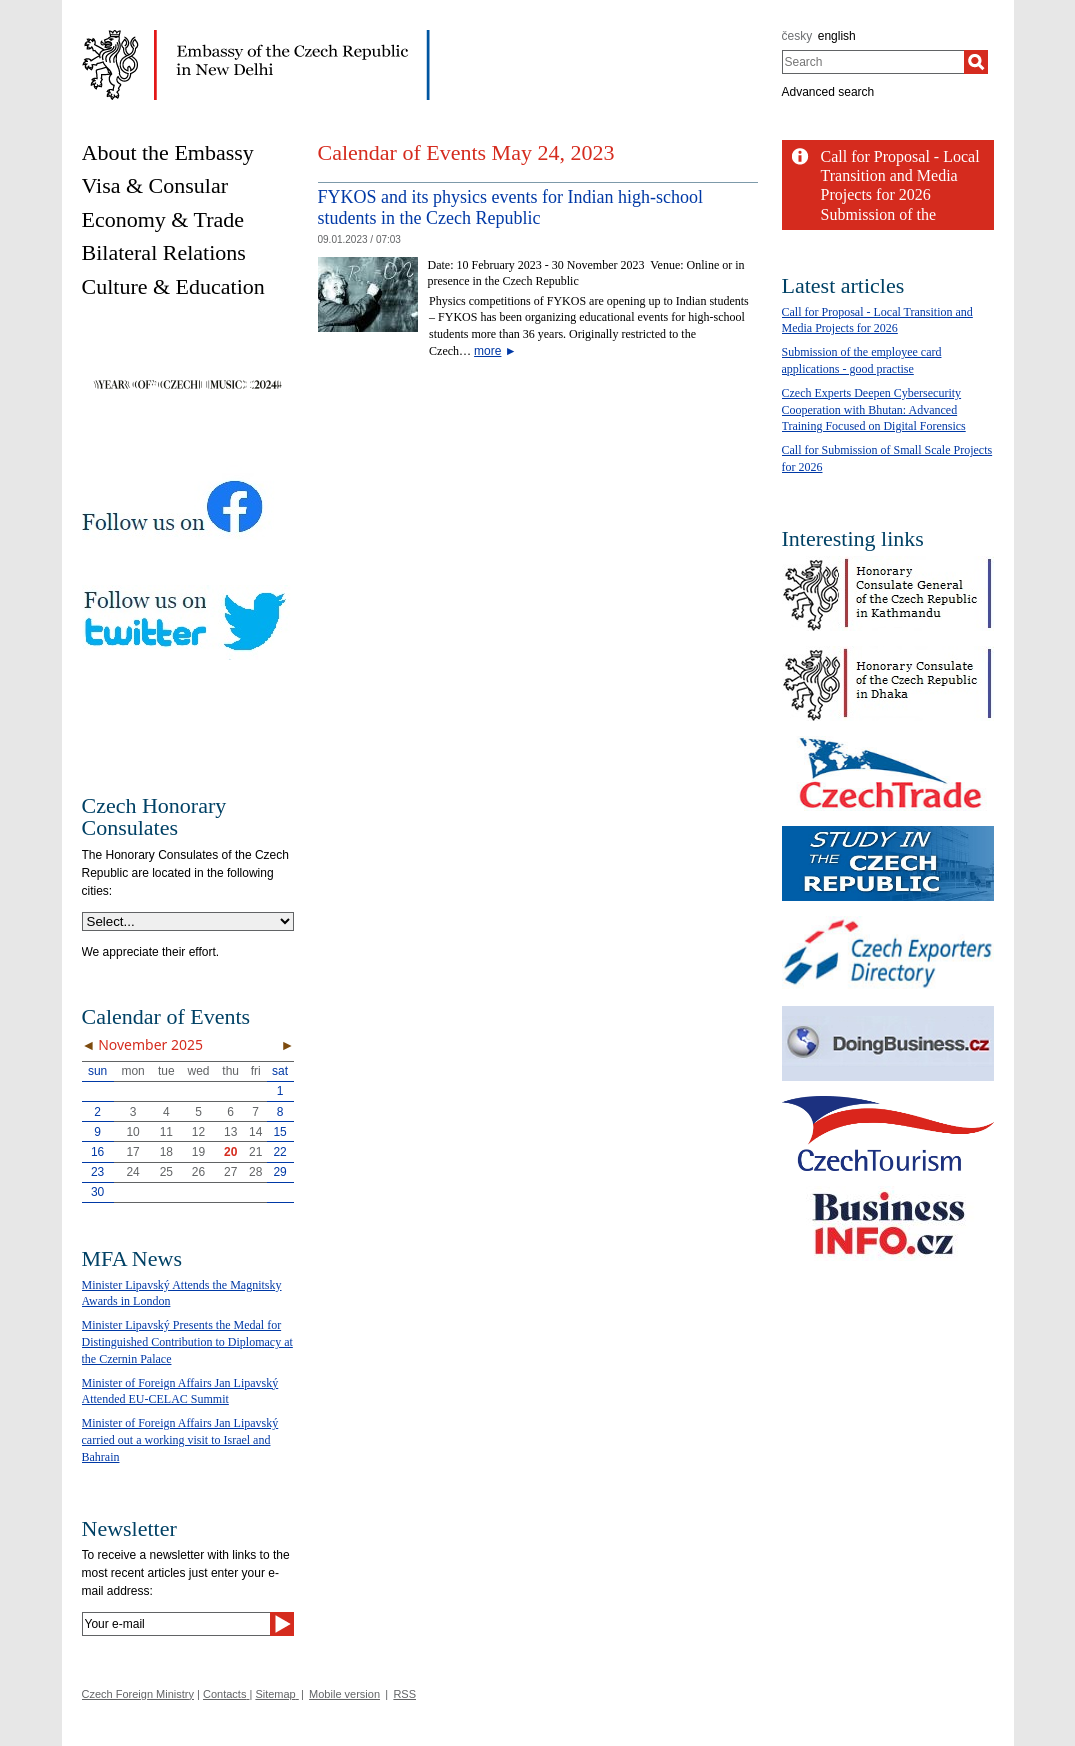  I want to click on FYKOS and its physics events for Indian high-school students in the Czech Republic, so click(510, 208).